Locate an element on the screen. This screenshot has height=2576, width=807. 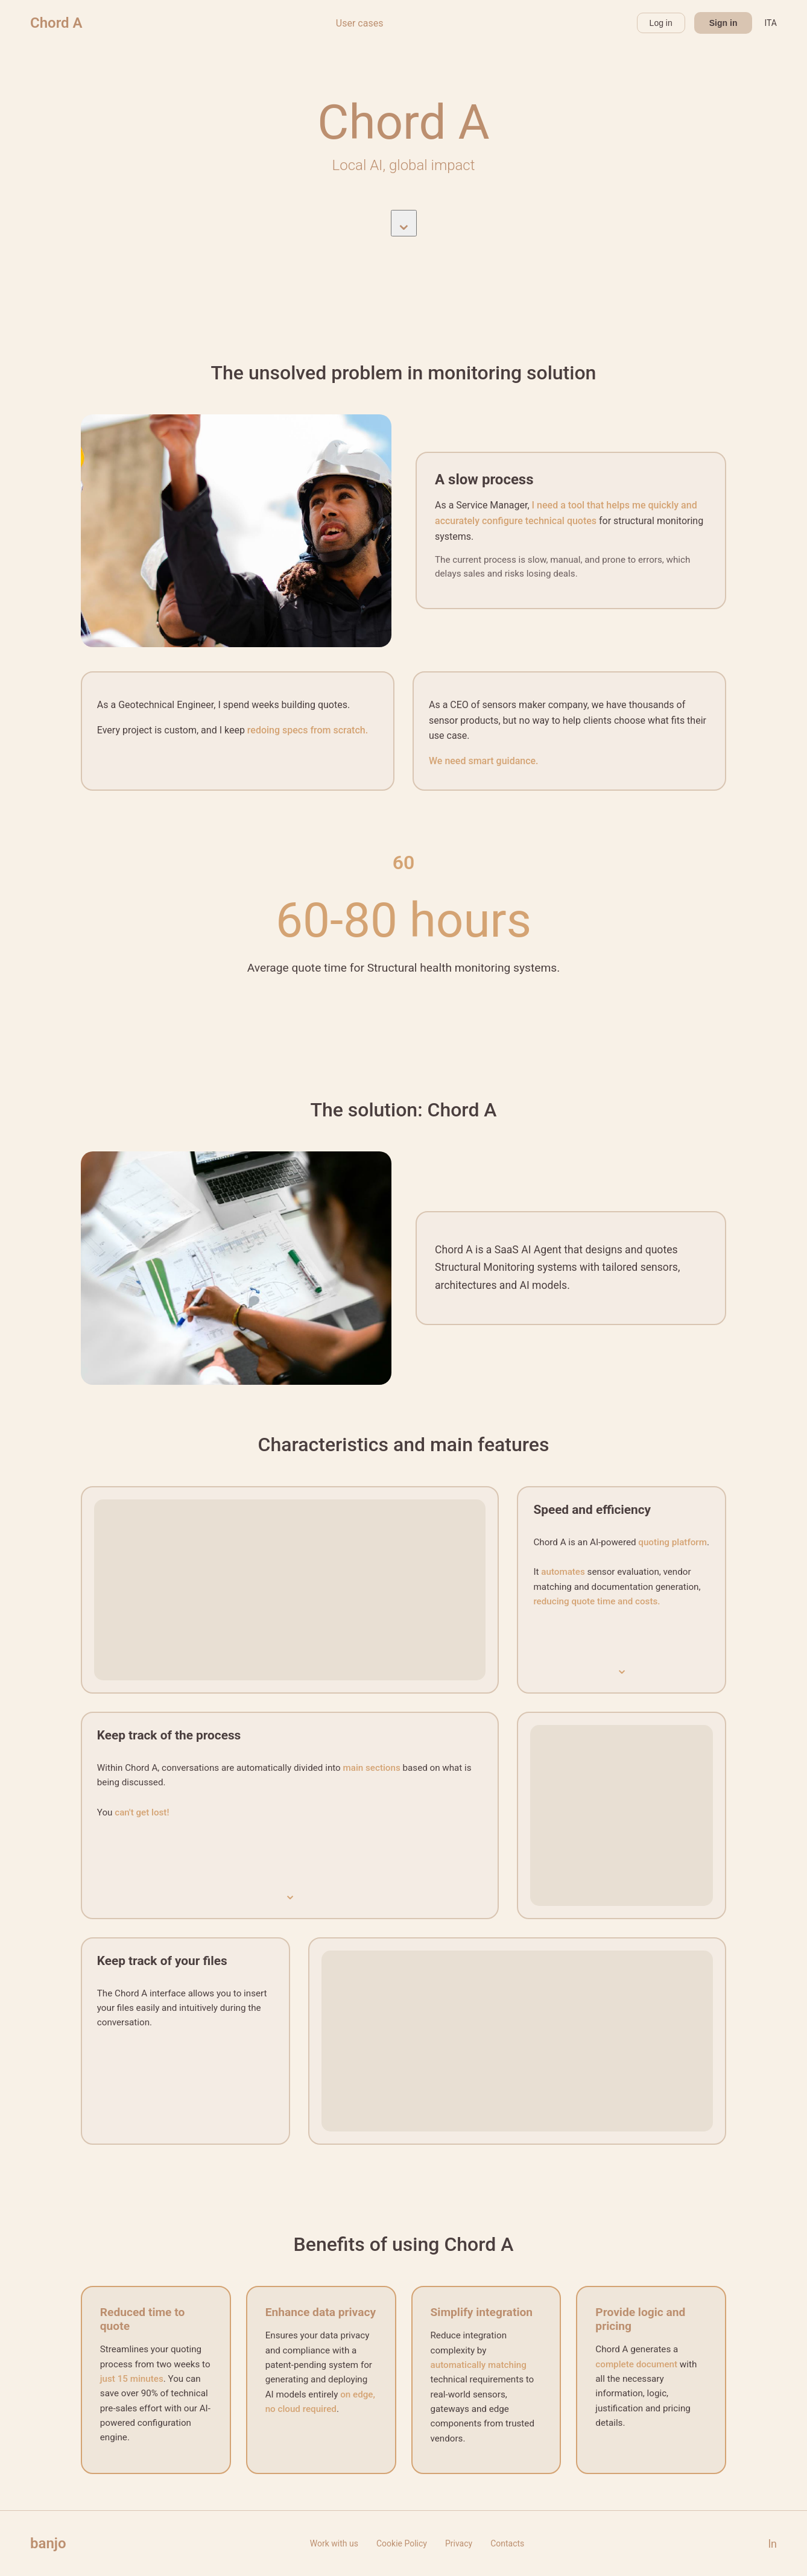
Sign in is located at coordinates (723, 23).